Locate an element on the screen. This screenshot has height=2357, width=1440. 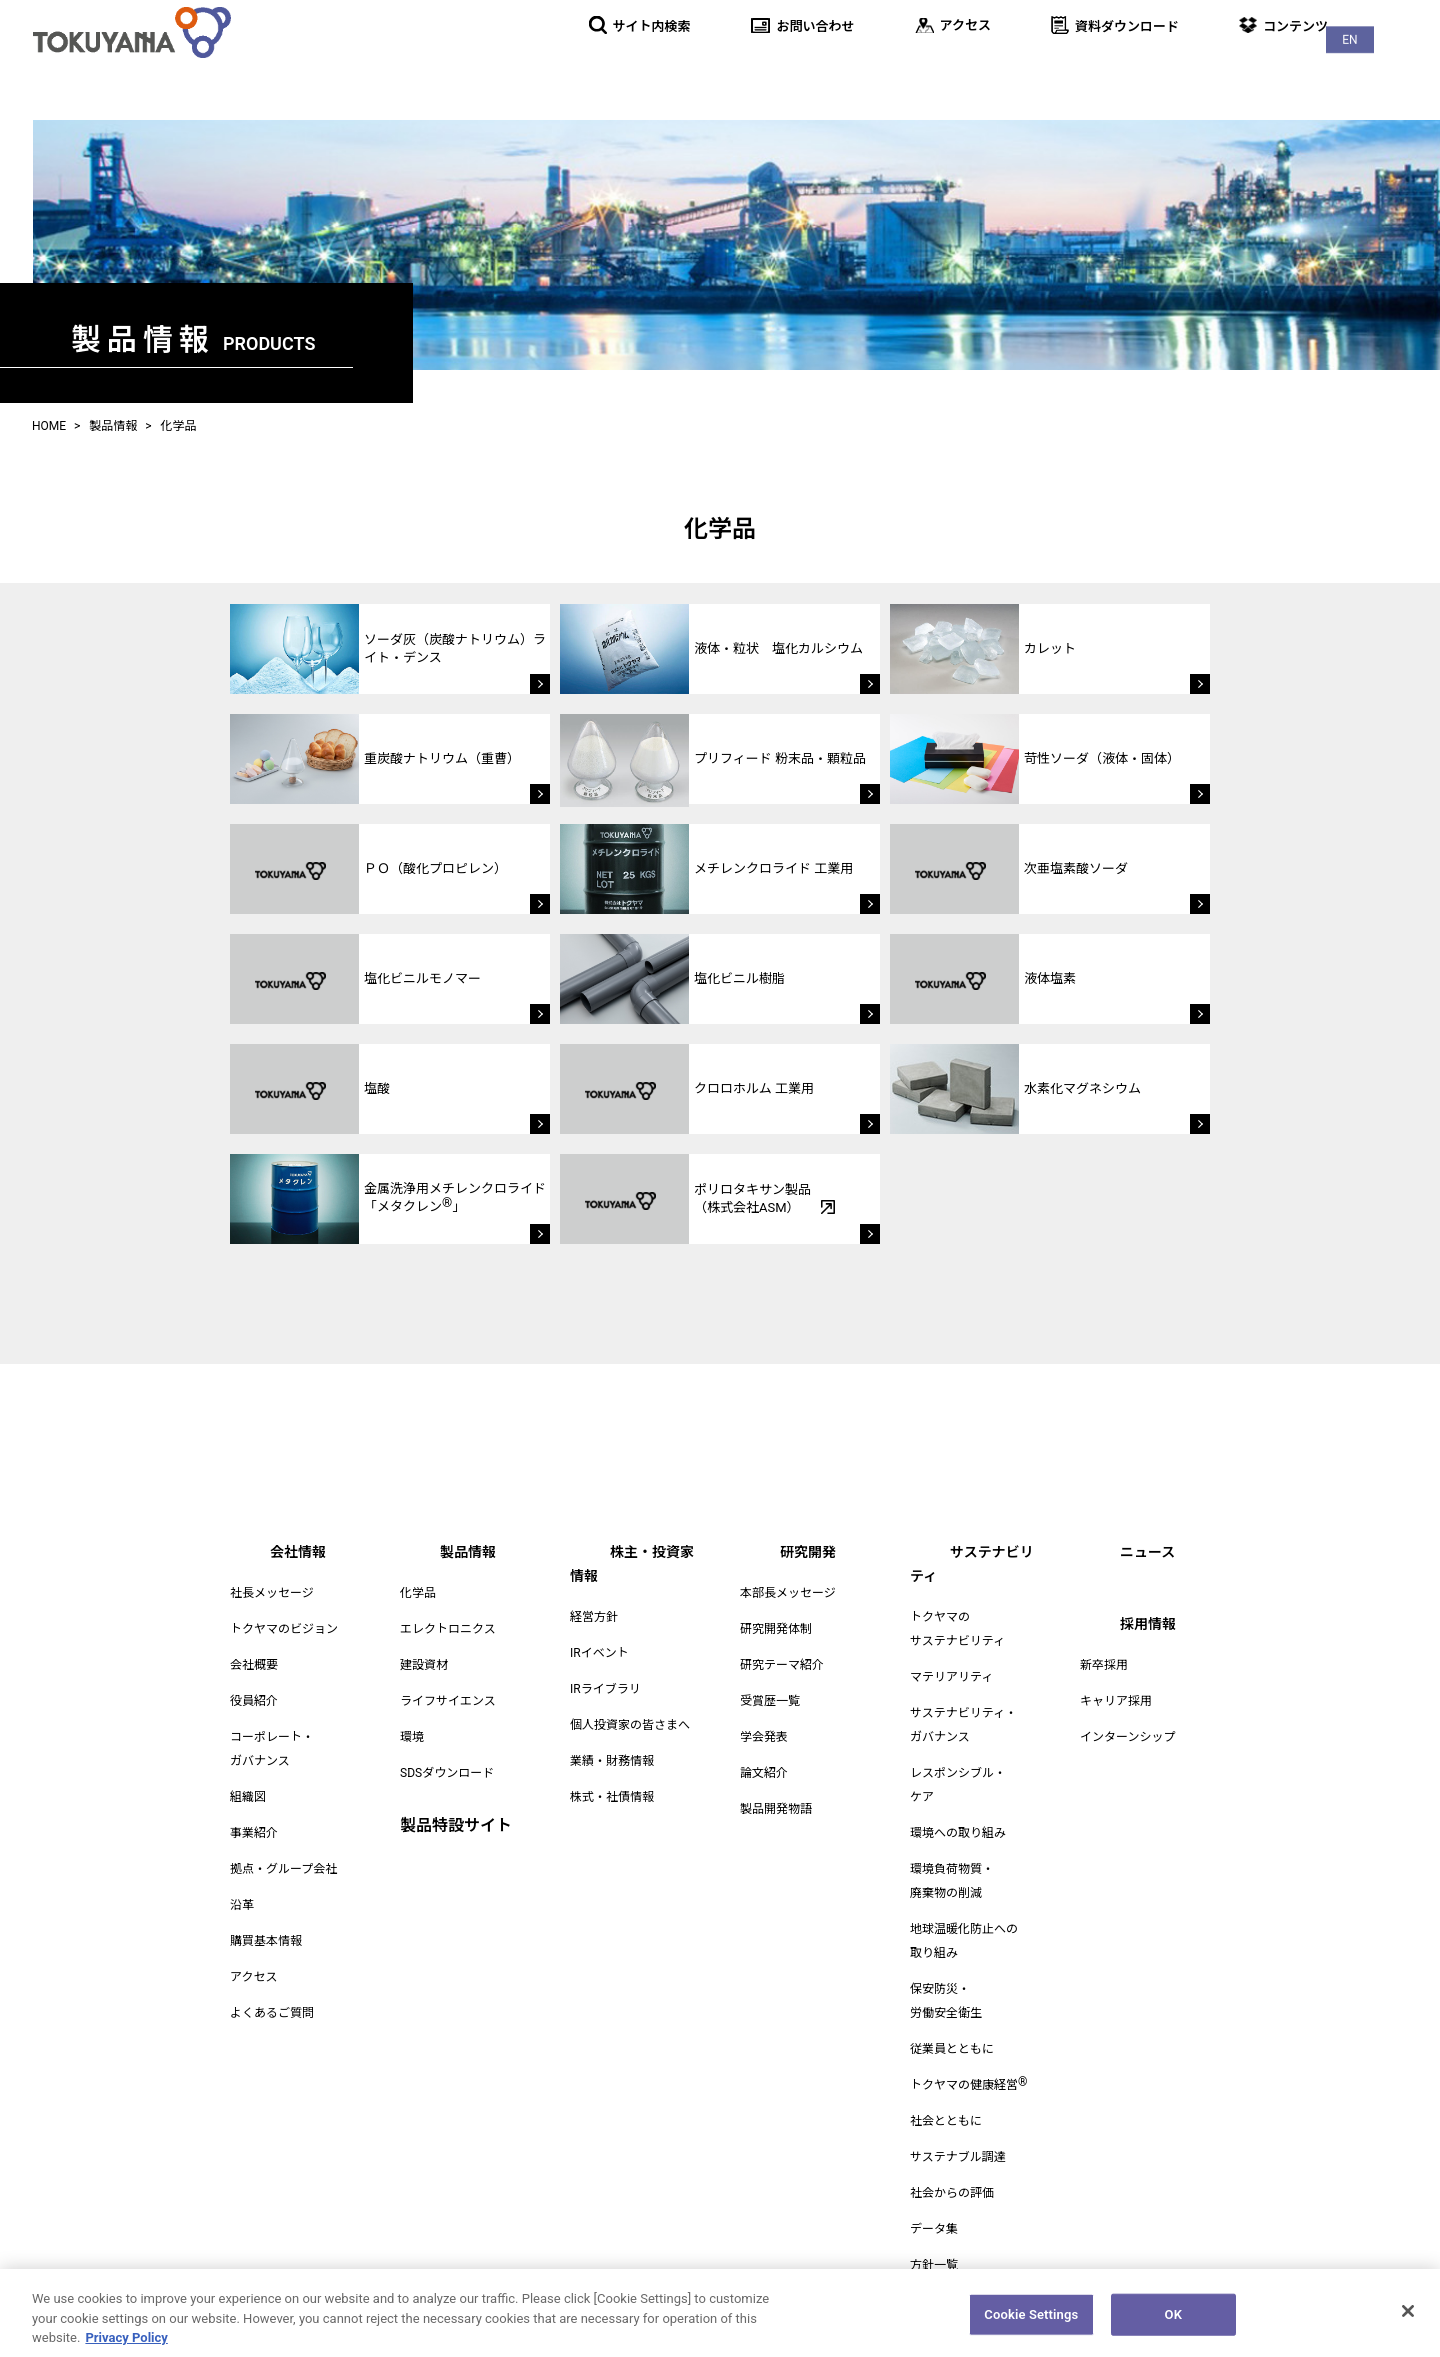
研究テーマ紹介 is located at coordinates (782, 1665).